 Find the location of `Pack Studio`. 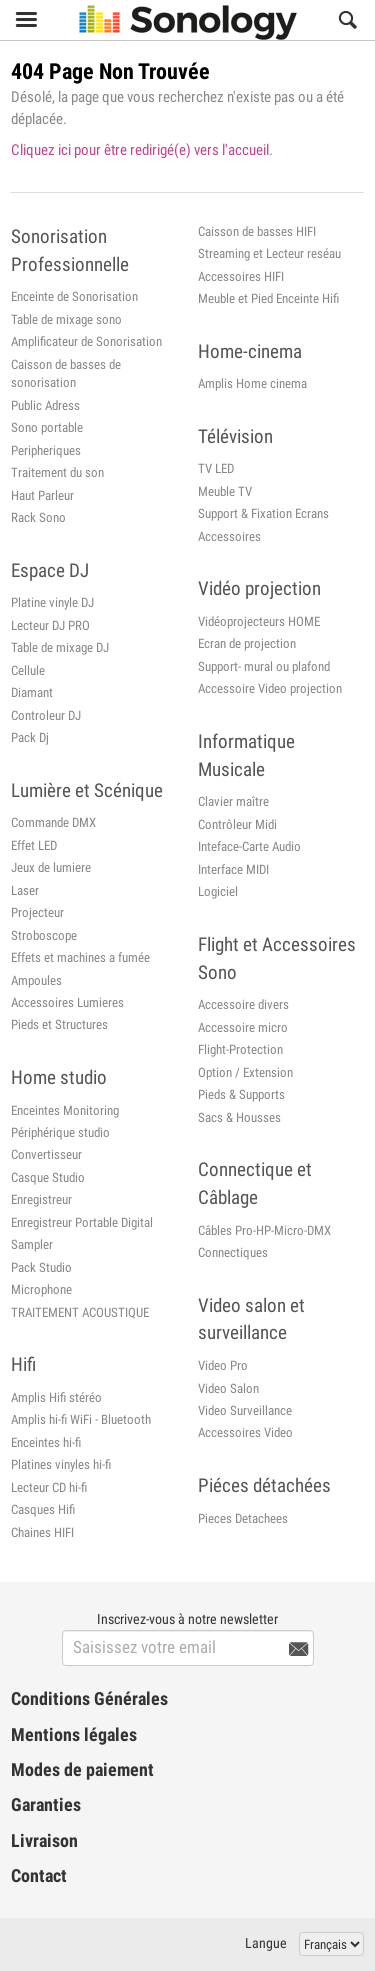

Pack Studio is located at coordinates (41, 1267).